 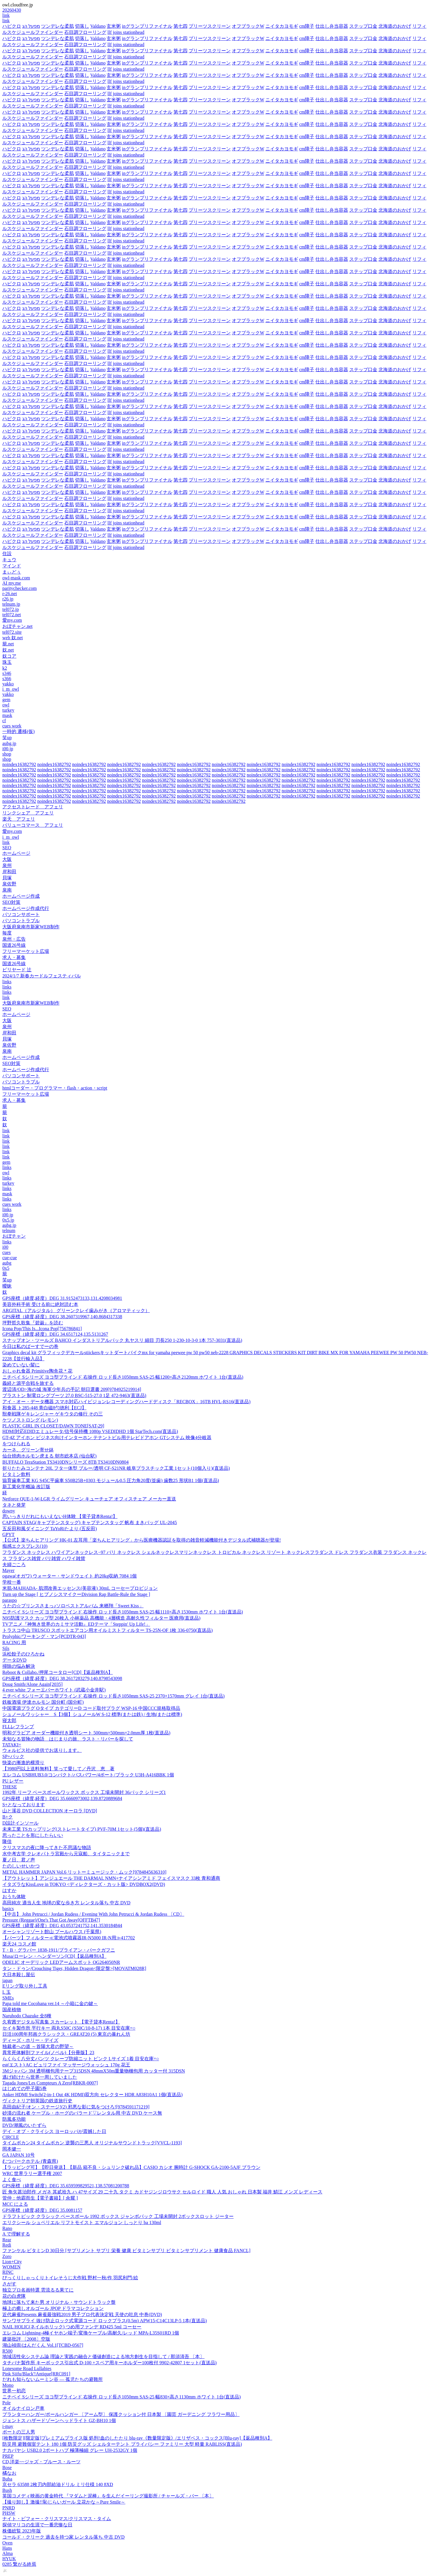 I want to click on GPS座標（緯度,経度）DEG 35.659599829521,138.57081200788, so click(x=65, y=2185).